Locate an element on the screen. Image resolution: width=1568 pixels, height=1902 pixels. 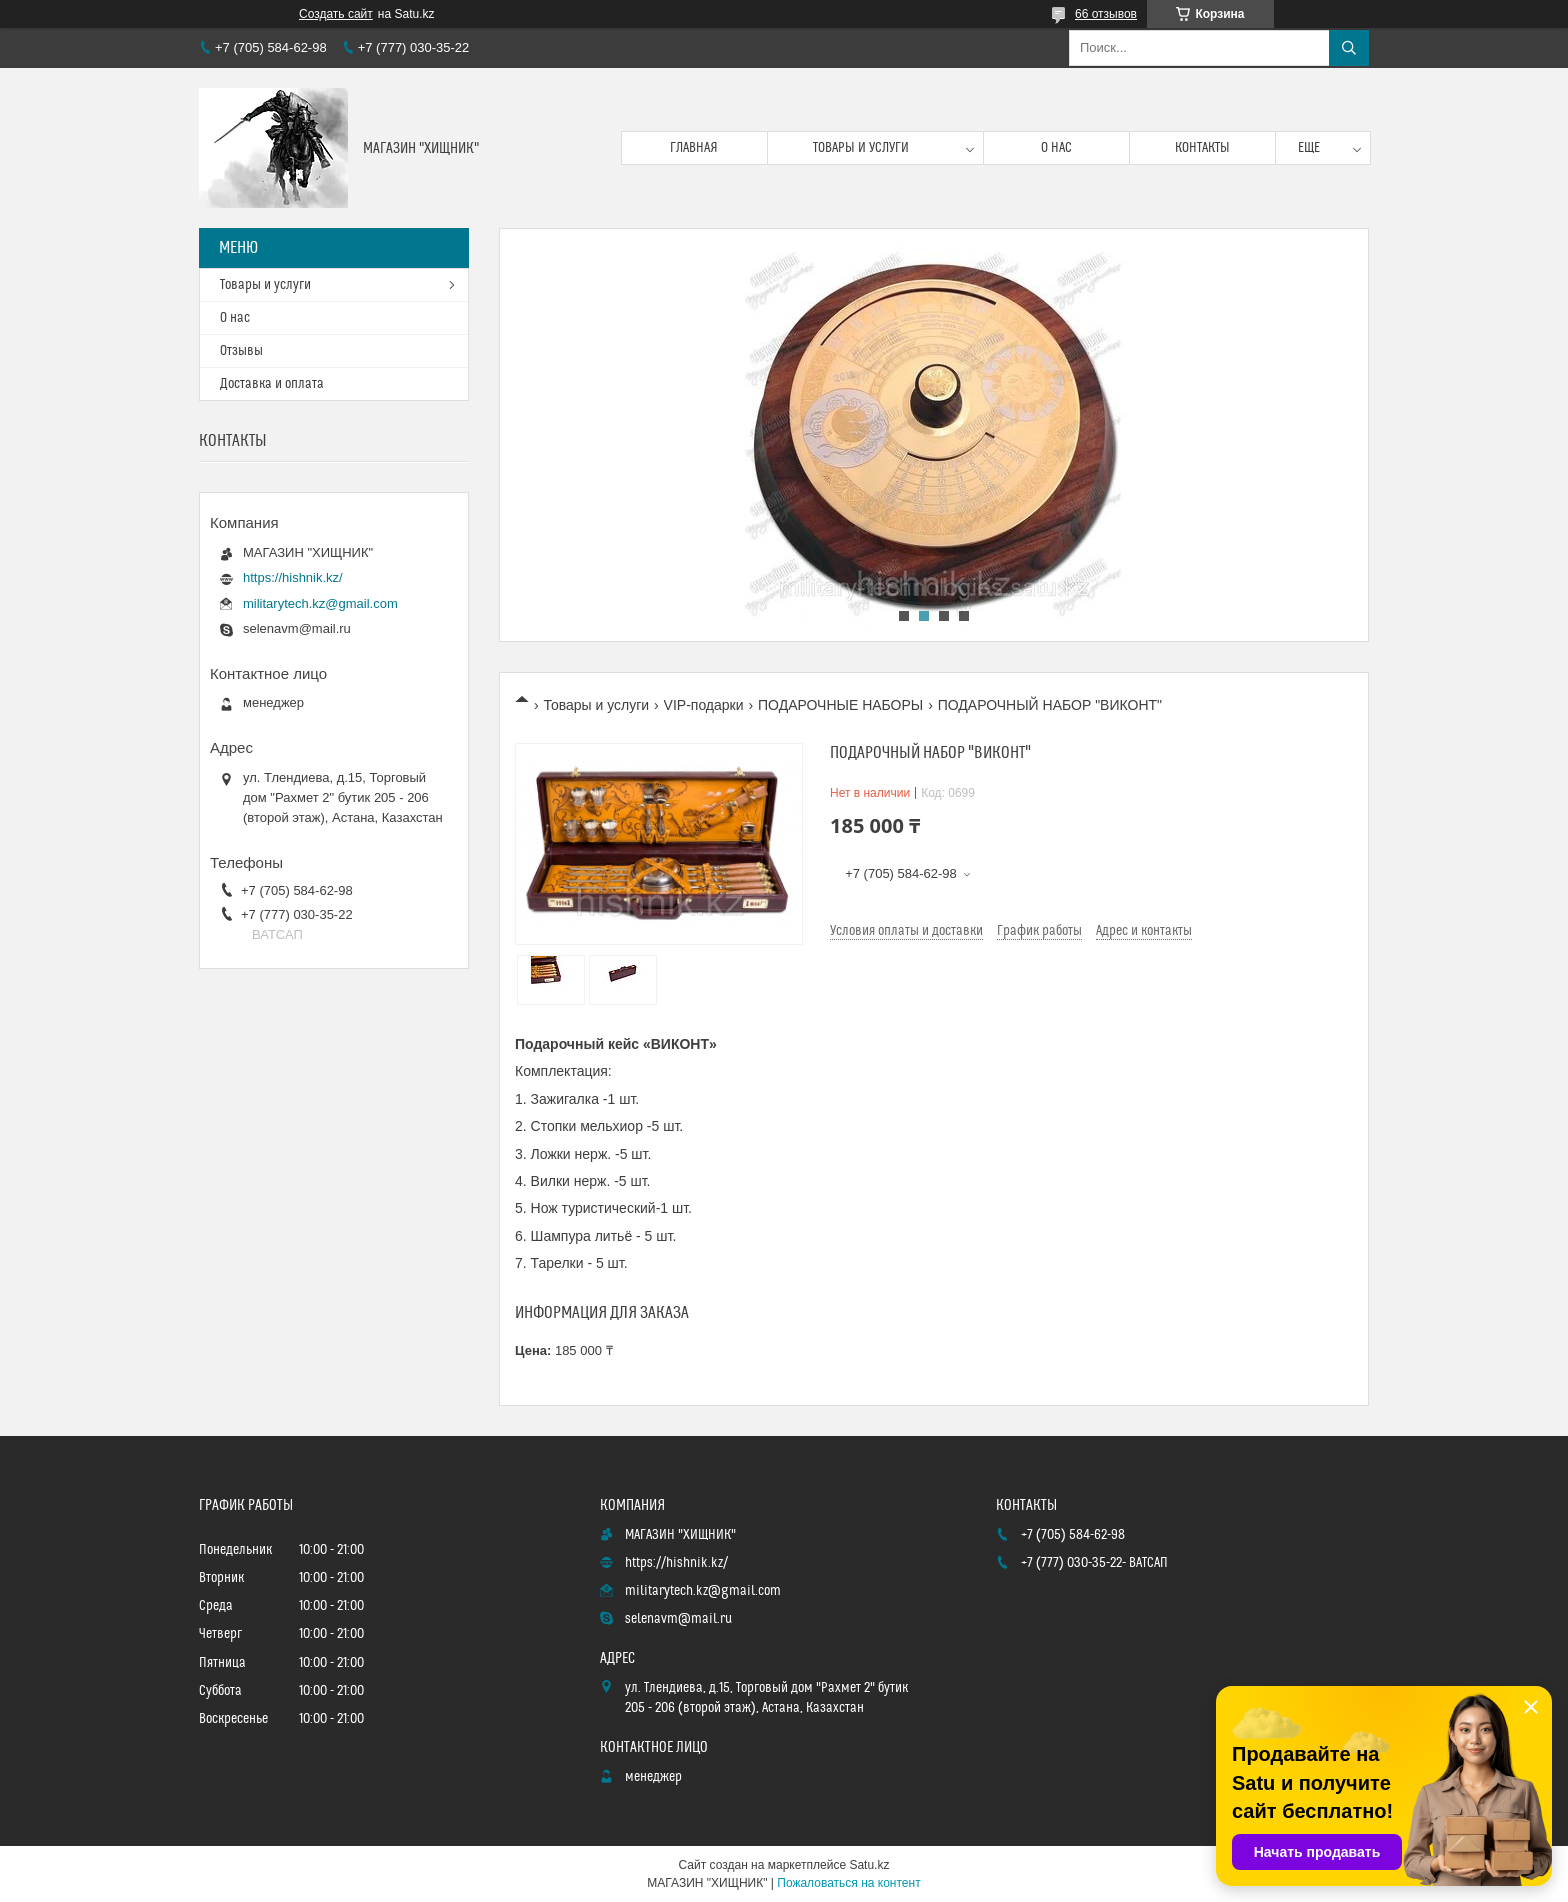
[Искать] is located at coordinates (1349, 48).